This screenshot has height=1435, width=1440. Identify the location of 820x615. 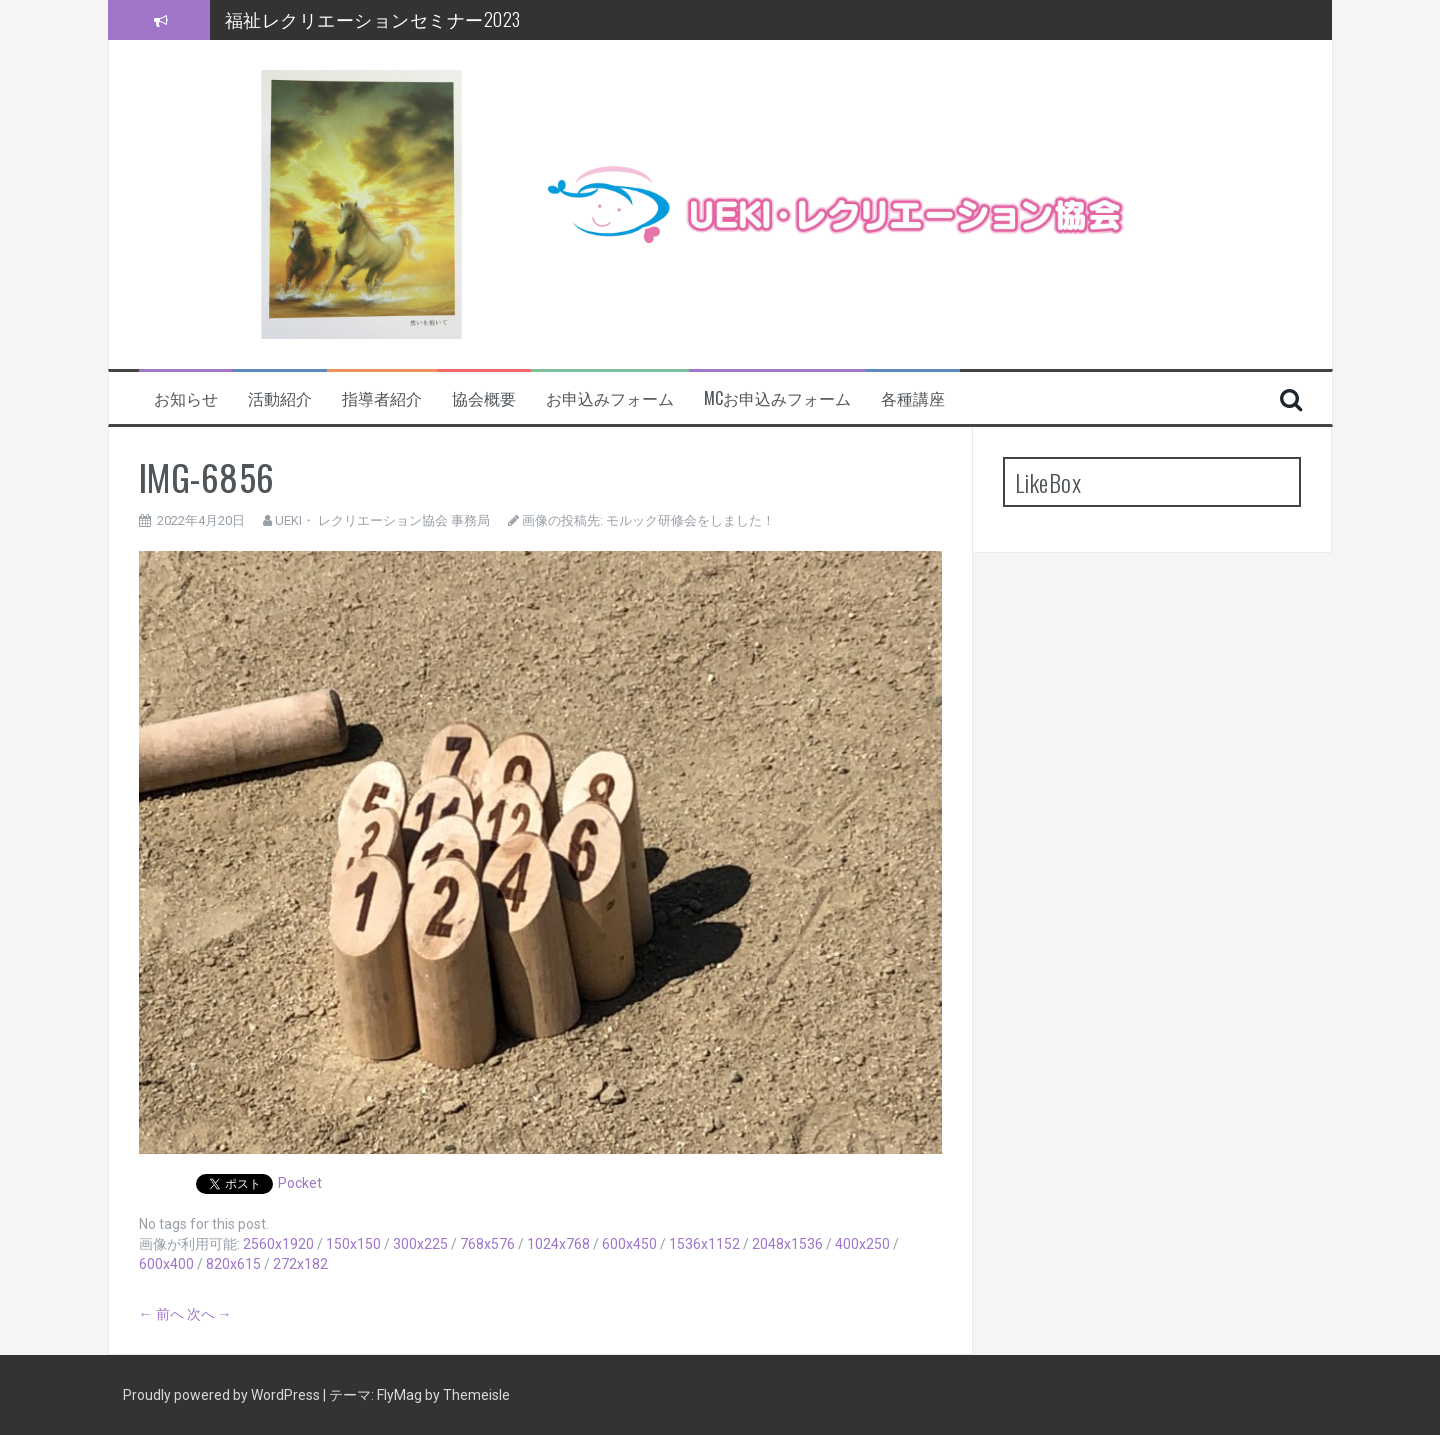
(233, 1264).